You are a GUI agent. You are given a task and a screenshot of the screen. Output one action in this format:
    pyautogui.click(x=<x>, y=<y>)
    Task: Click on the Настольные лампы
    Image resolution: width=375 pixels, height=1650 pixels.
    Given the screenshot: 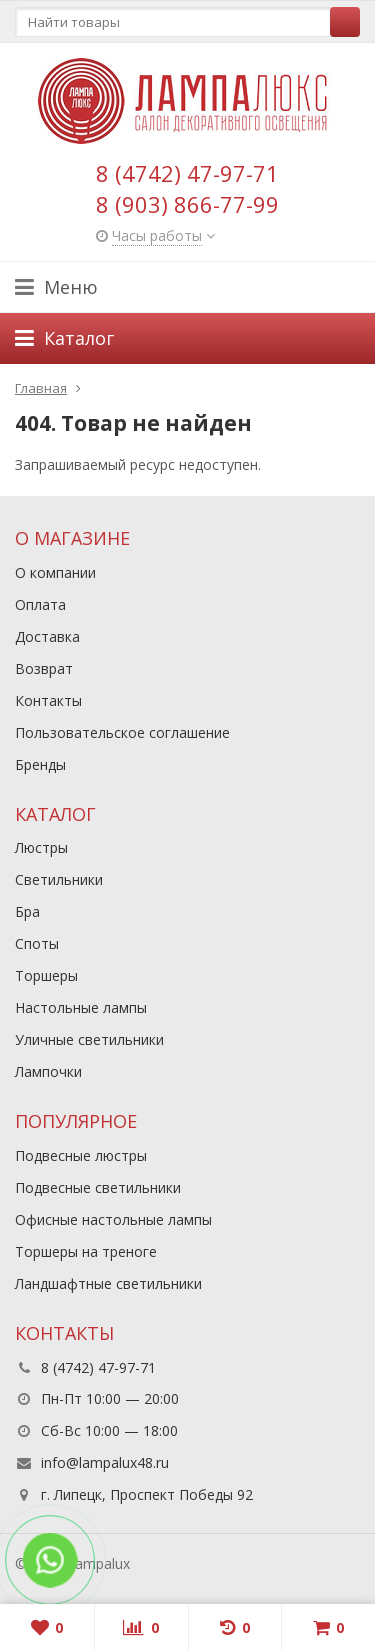 What is the action you would take?
    pyautogui.click(x=81, y=1007)
    